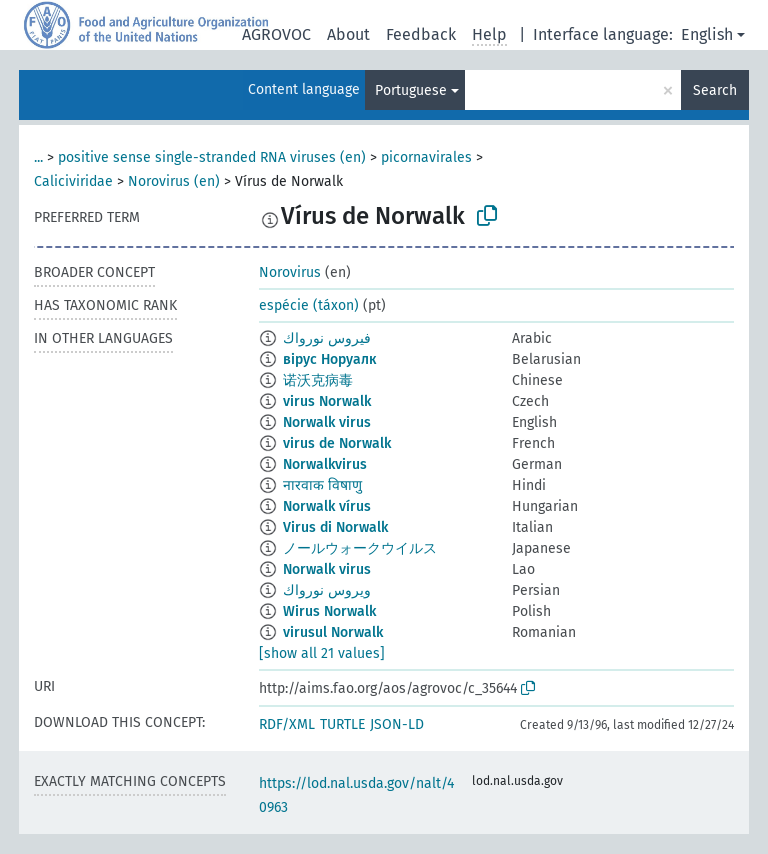 The height and width of the screenshot is (854, 768). Describe the element at coordinates (290, 272) in the screenshot. I see `Norovirus` at that location.